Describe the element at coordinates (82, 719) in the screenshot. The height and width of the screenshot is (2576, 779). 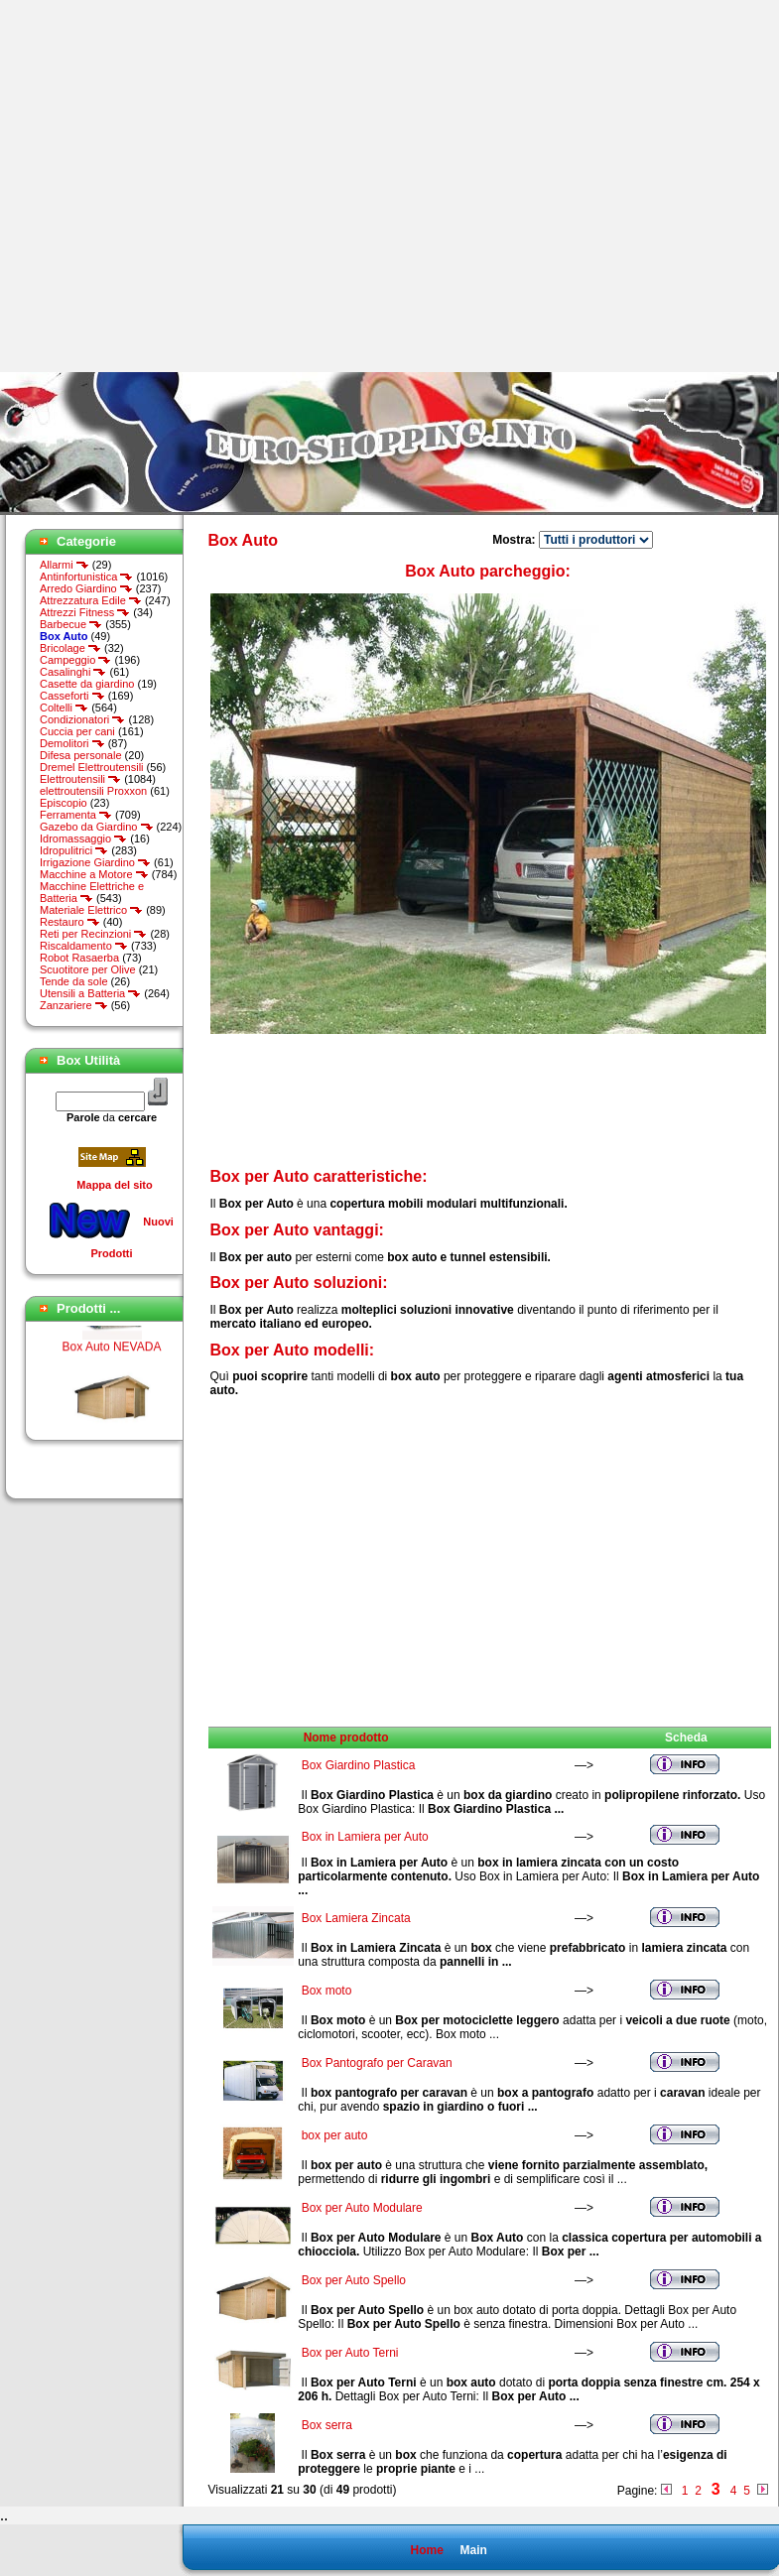
I see `Condizionatori` at that location.